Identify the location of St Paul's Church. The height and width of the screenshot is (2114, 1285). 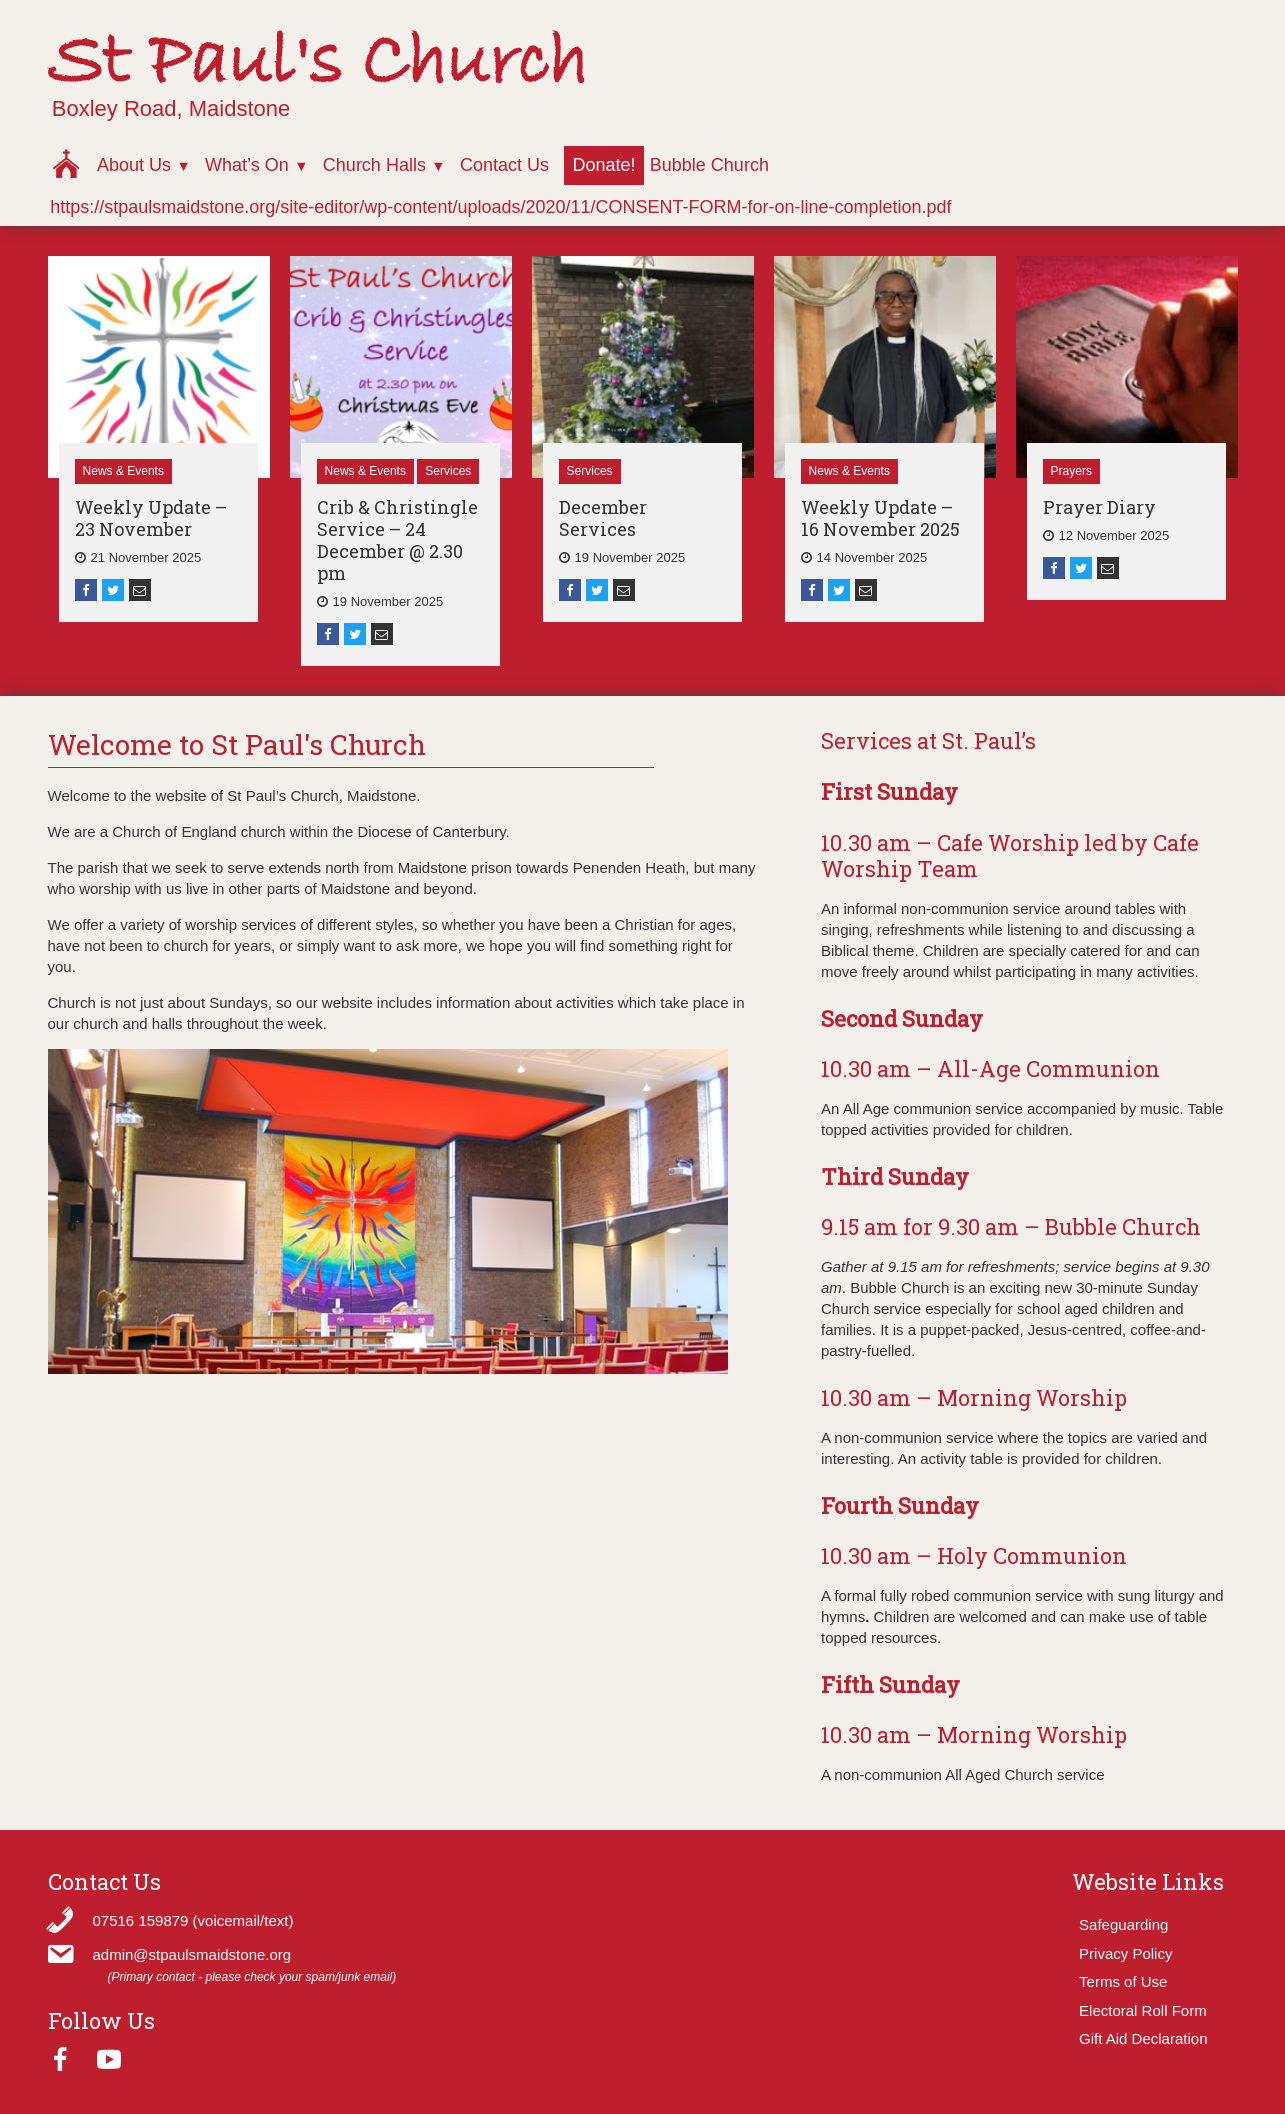
(317, 63).